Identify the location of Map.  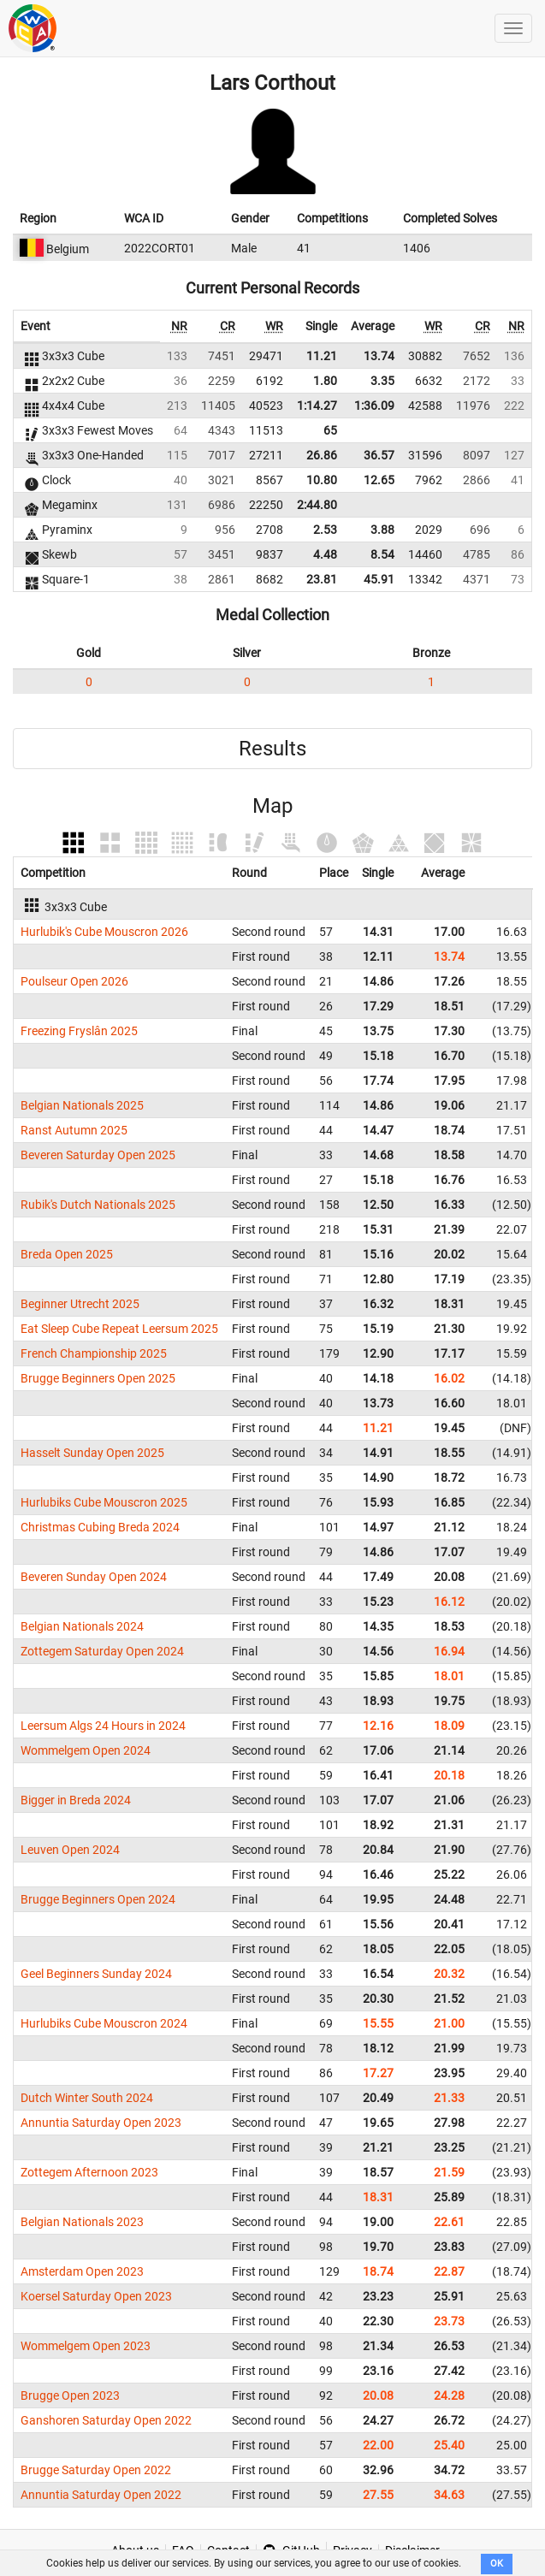
(272, 806).